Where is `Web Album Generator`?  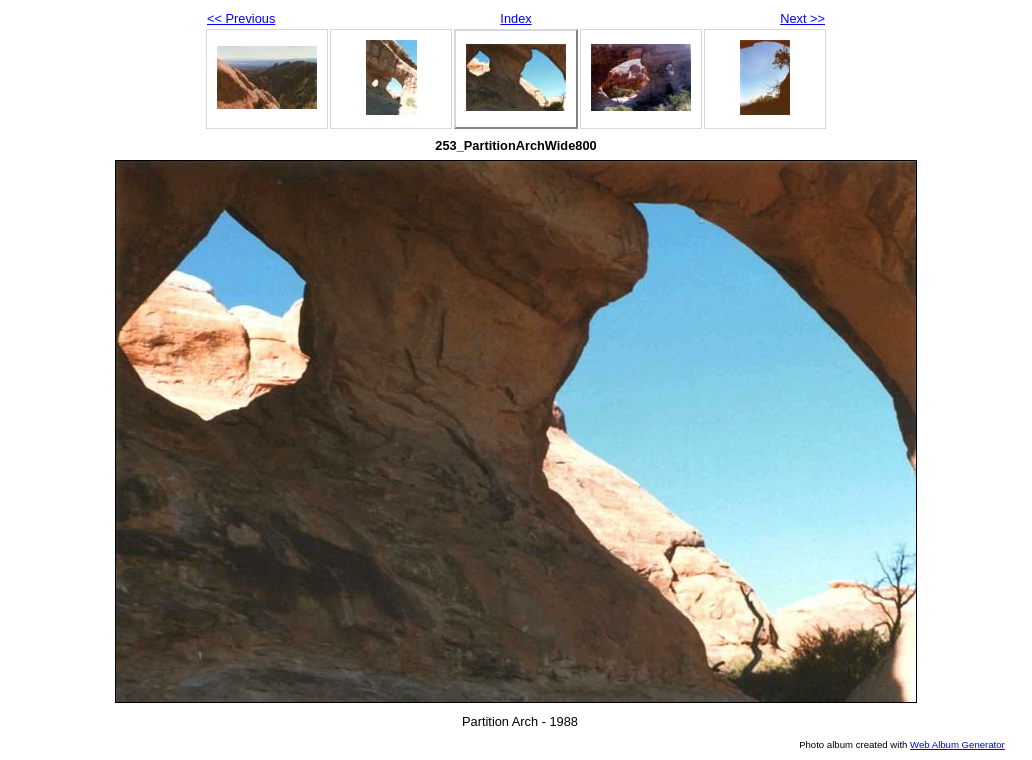 Web Album Generator is located at coordinates (957, 744).